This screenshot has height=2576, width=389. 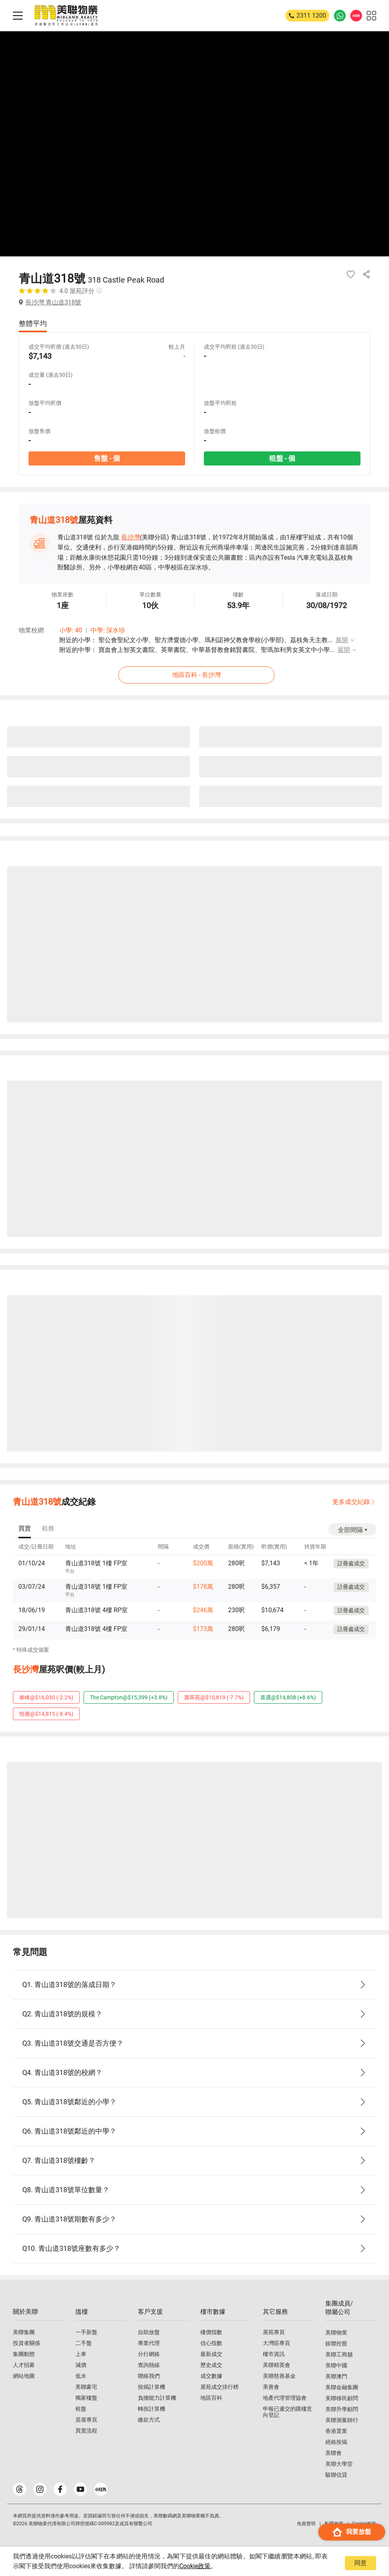 What do you see at coordinates (86, 2420) in the screenshot?
I see `居屋專頁` at bounding box center [86, 2420].